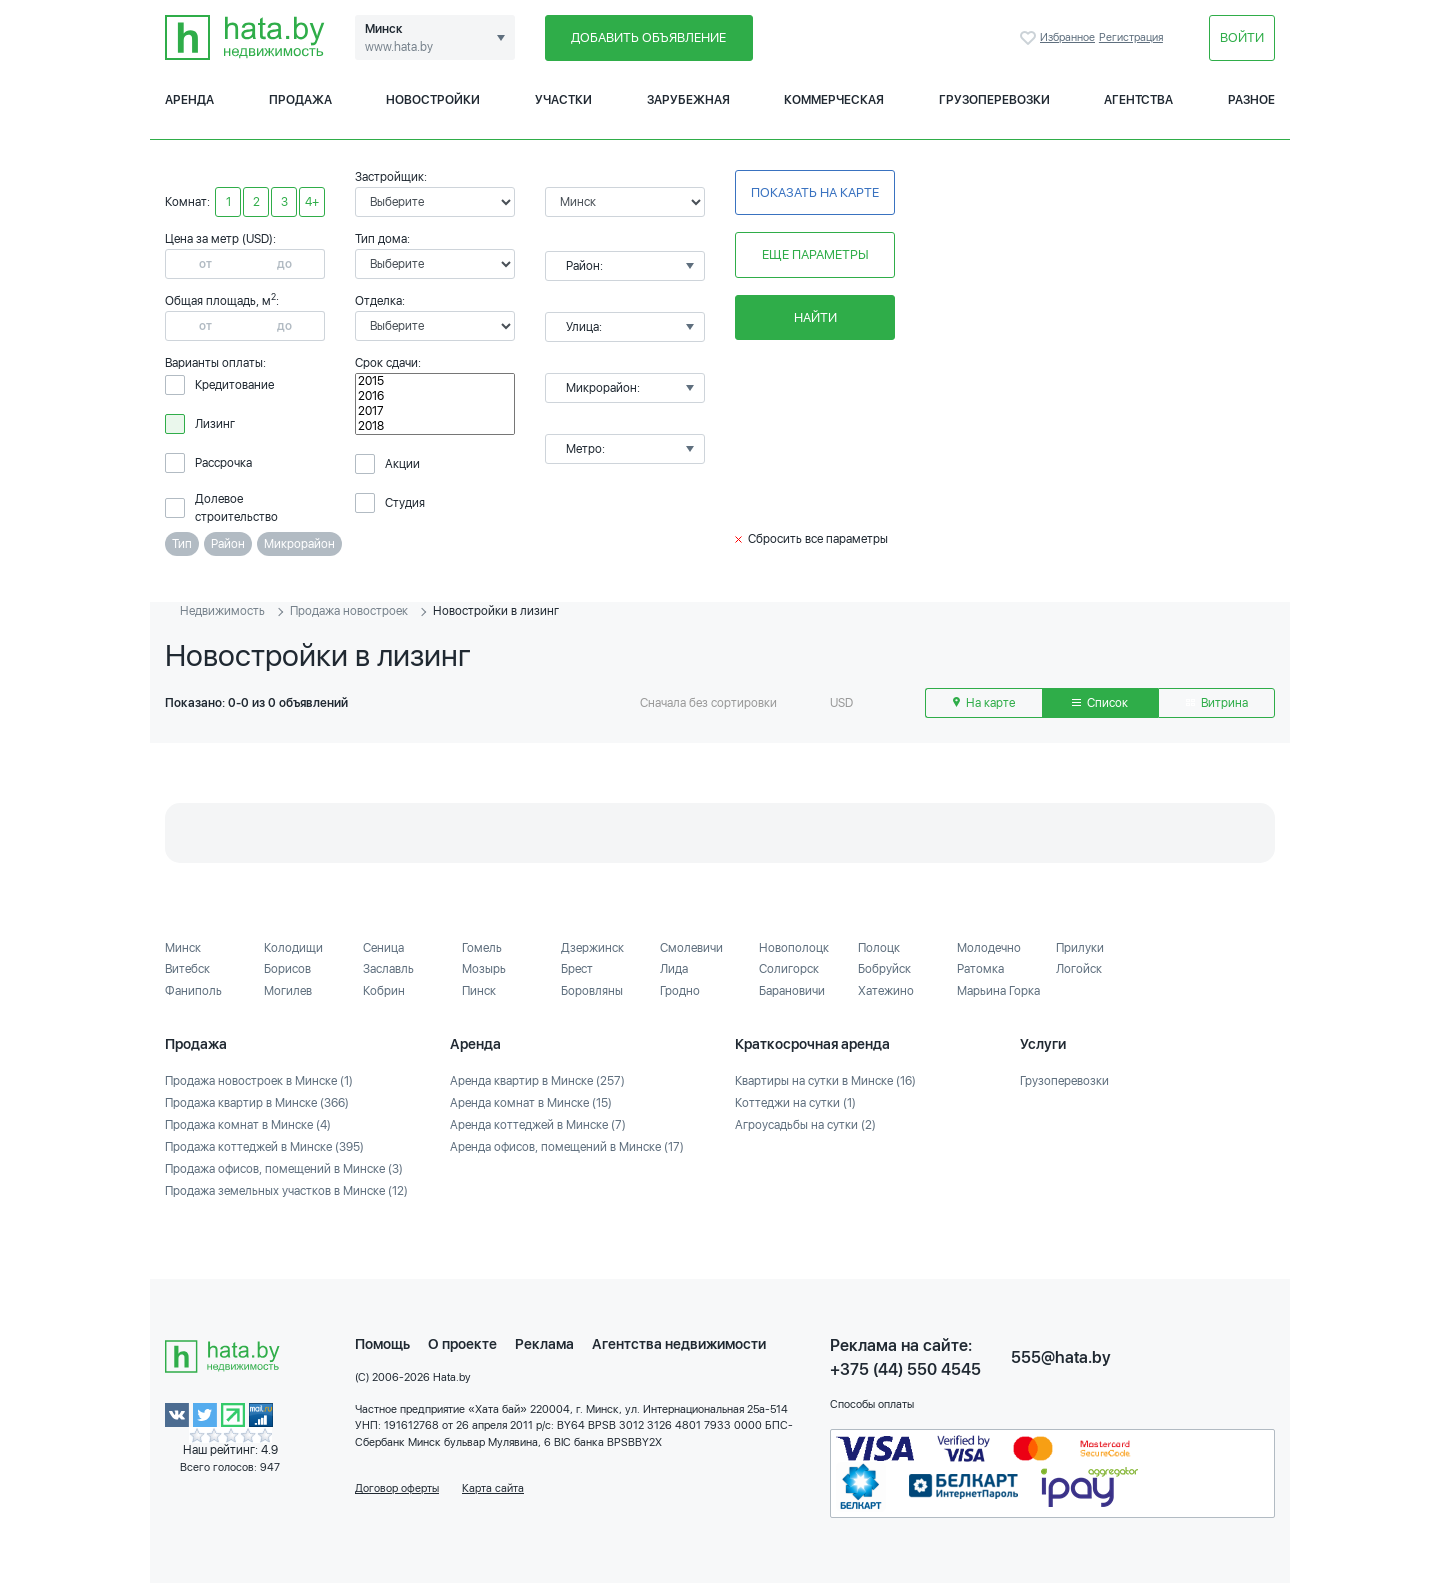  Describe the element at coordinates (435, 396) in the screenshot. I see `2016` at that location.